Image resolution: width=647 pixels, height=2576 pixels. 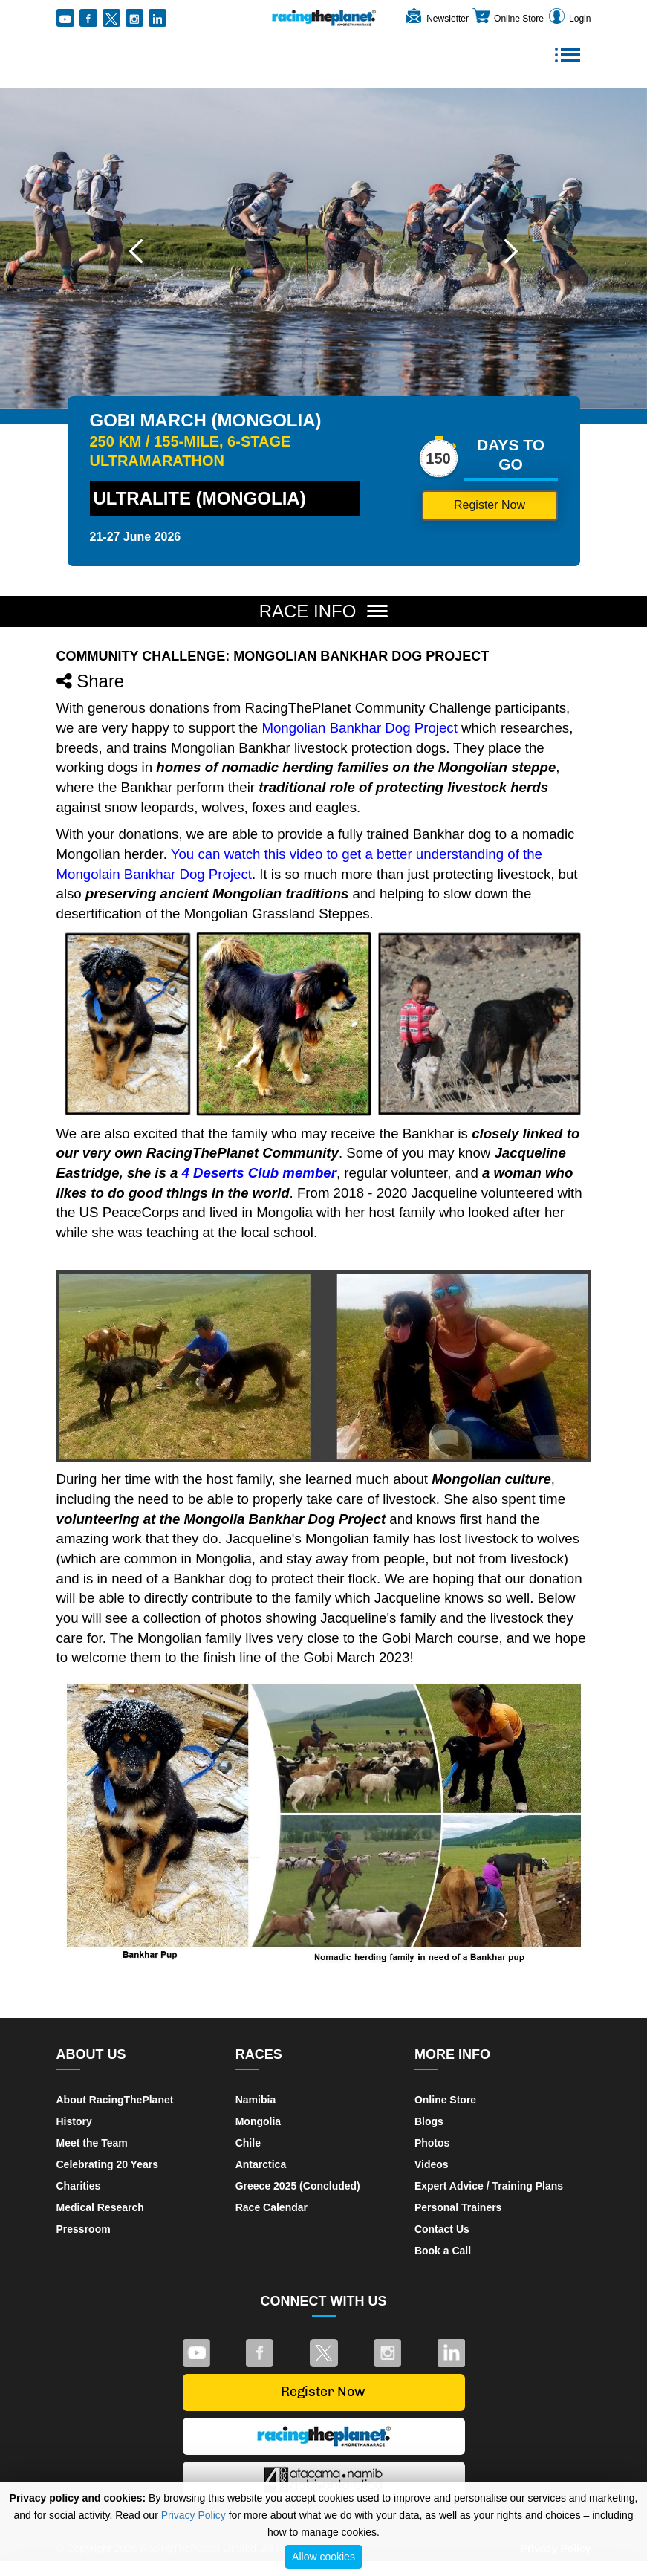 What do you see at coordinates (259, 1173) in the screenshot?
I see `4 Deserts Club member` at bounding box center [259, 1173].